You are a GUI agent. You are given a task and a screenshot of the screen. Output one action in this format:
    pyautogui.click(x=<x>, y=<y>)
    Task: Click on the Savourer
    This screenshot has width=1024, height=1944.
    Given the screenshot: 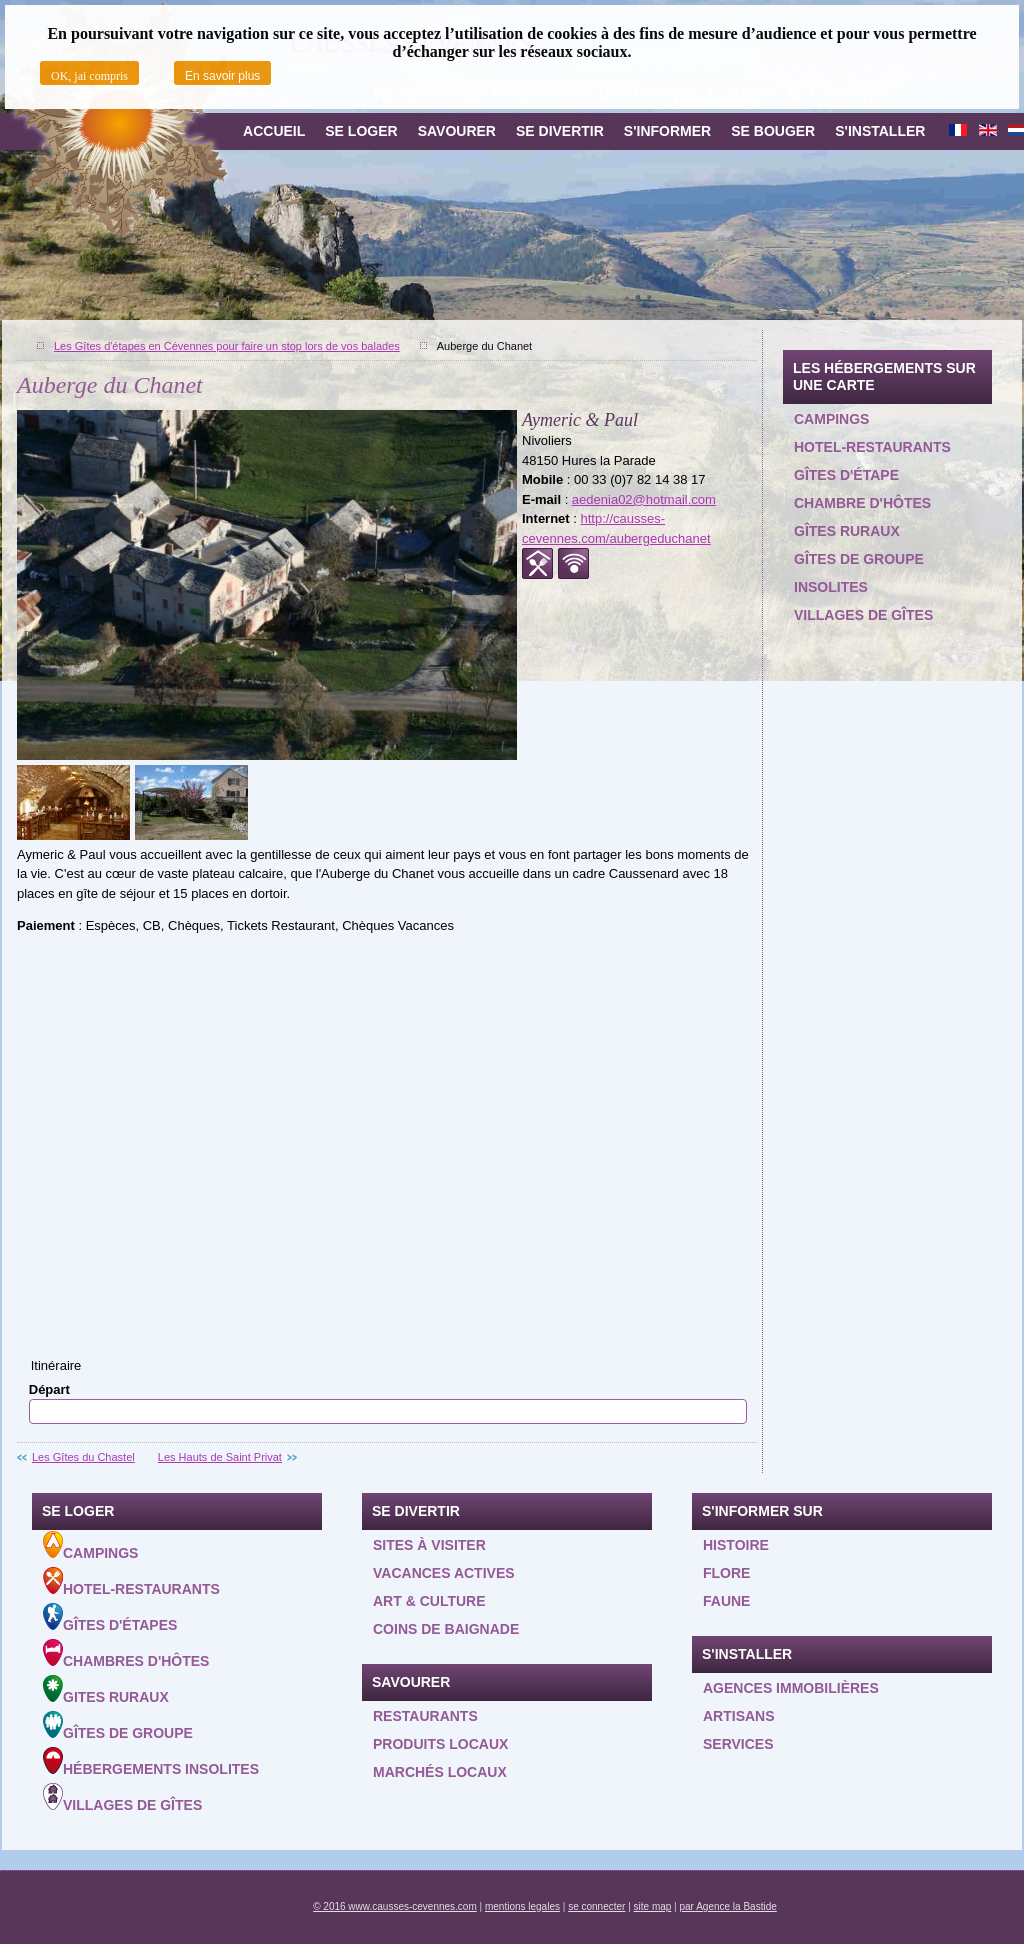 What is the action you would take?
    pyautogui.click(x=457, y=131)
    